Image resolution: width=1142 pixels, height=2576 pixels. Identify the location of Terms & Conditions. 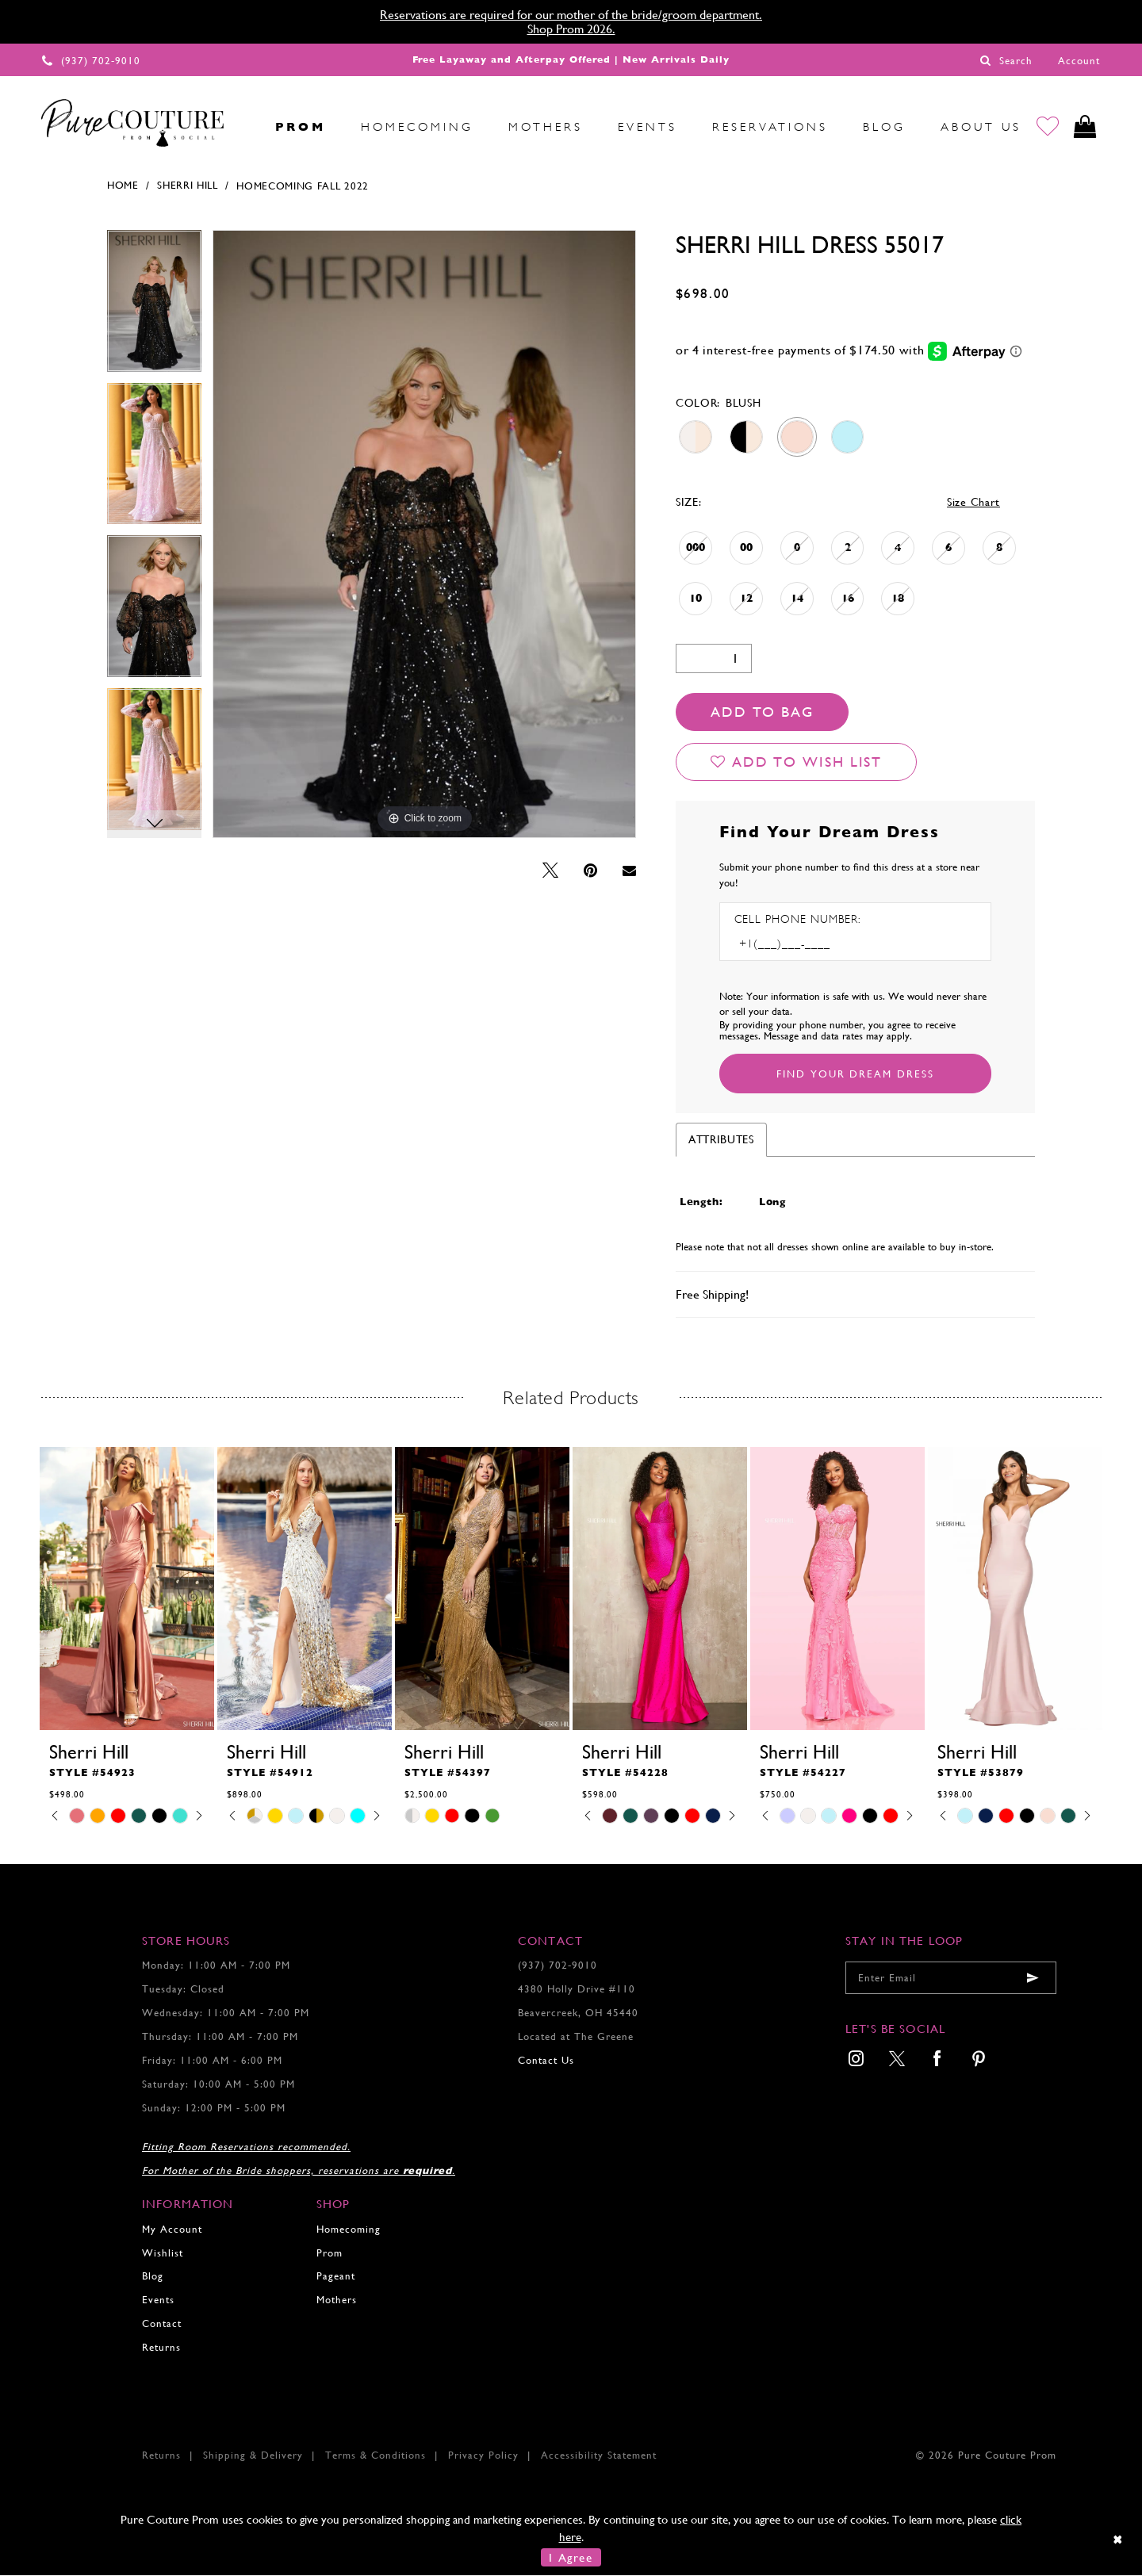
(375, 2456).